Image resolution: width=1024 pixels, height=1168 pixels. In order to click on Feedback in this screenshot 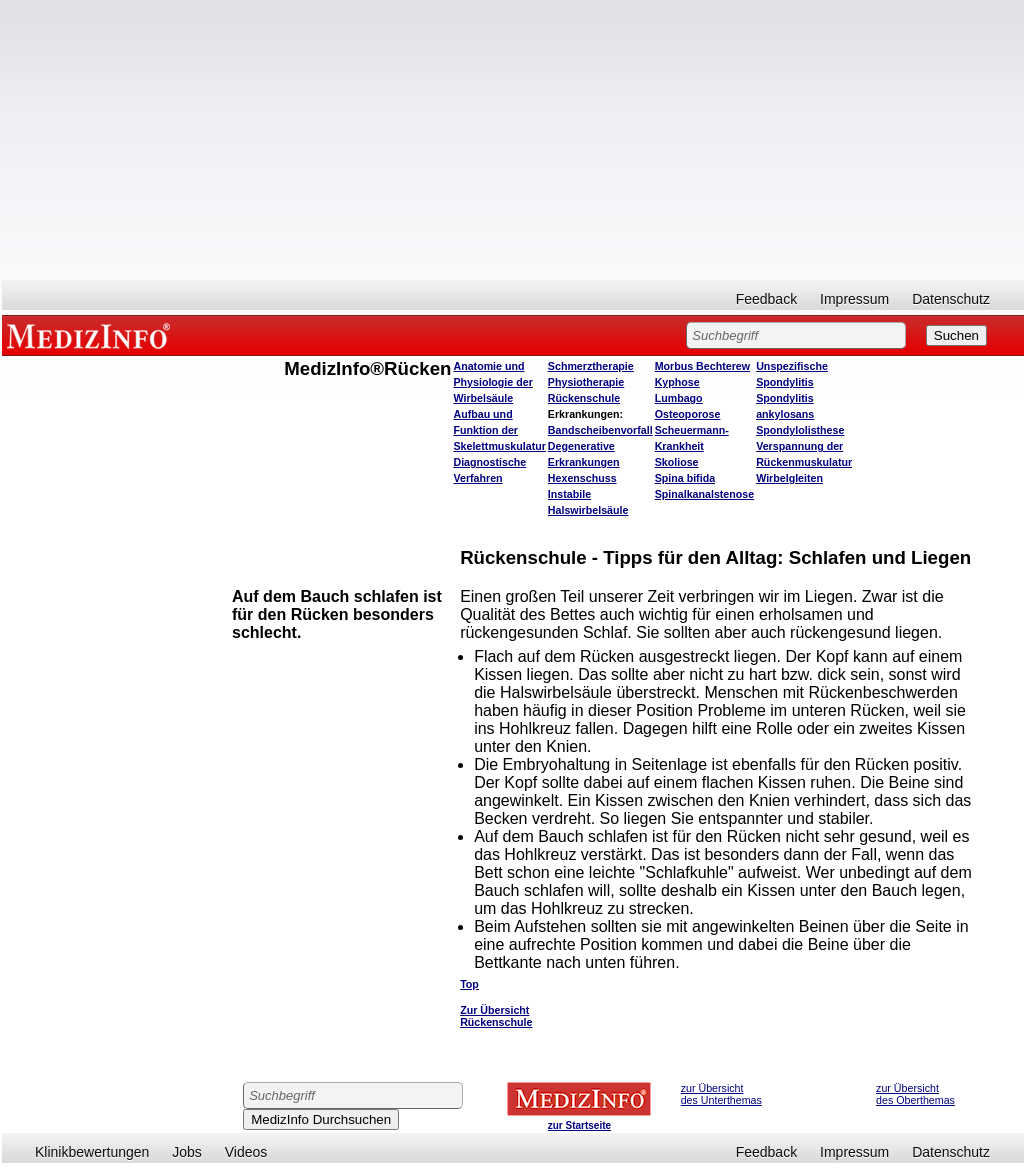, I will do `click(766, 299)`.